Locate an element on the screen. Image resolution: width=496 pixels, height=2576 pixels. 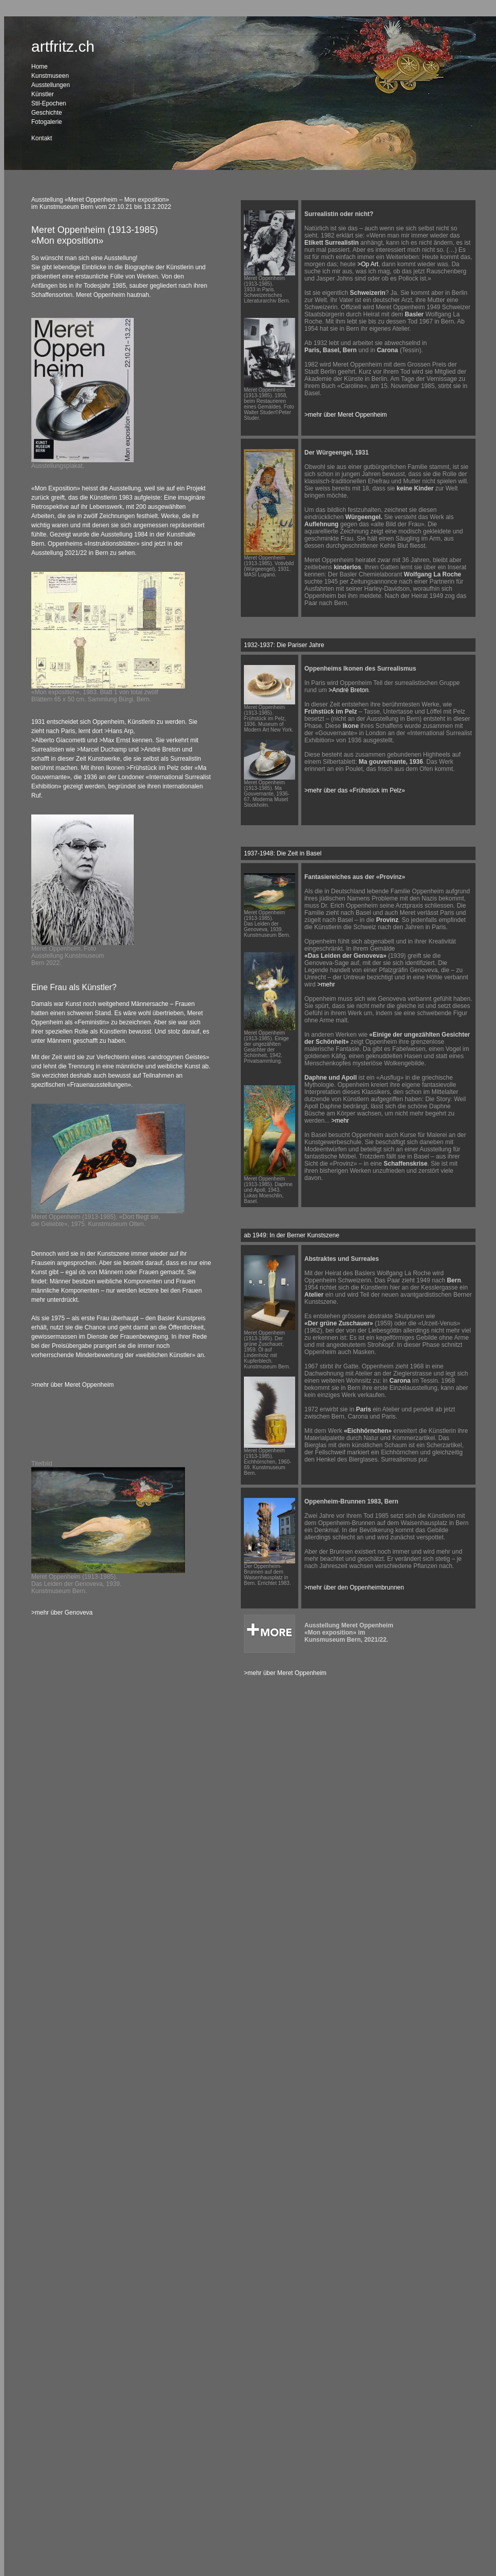
>mehr über Meret Oppenheim is located at coordinates (72, 1384).